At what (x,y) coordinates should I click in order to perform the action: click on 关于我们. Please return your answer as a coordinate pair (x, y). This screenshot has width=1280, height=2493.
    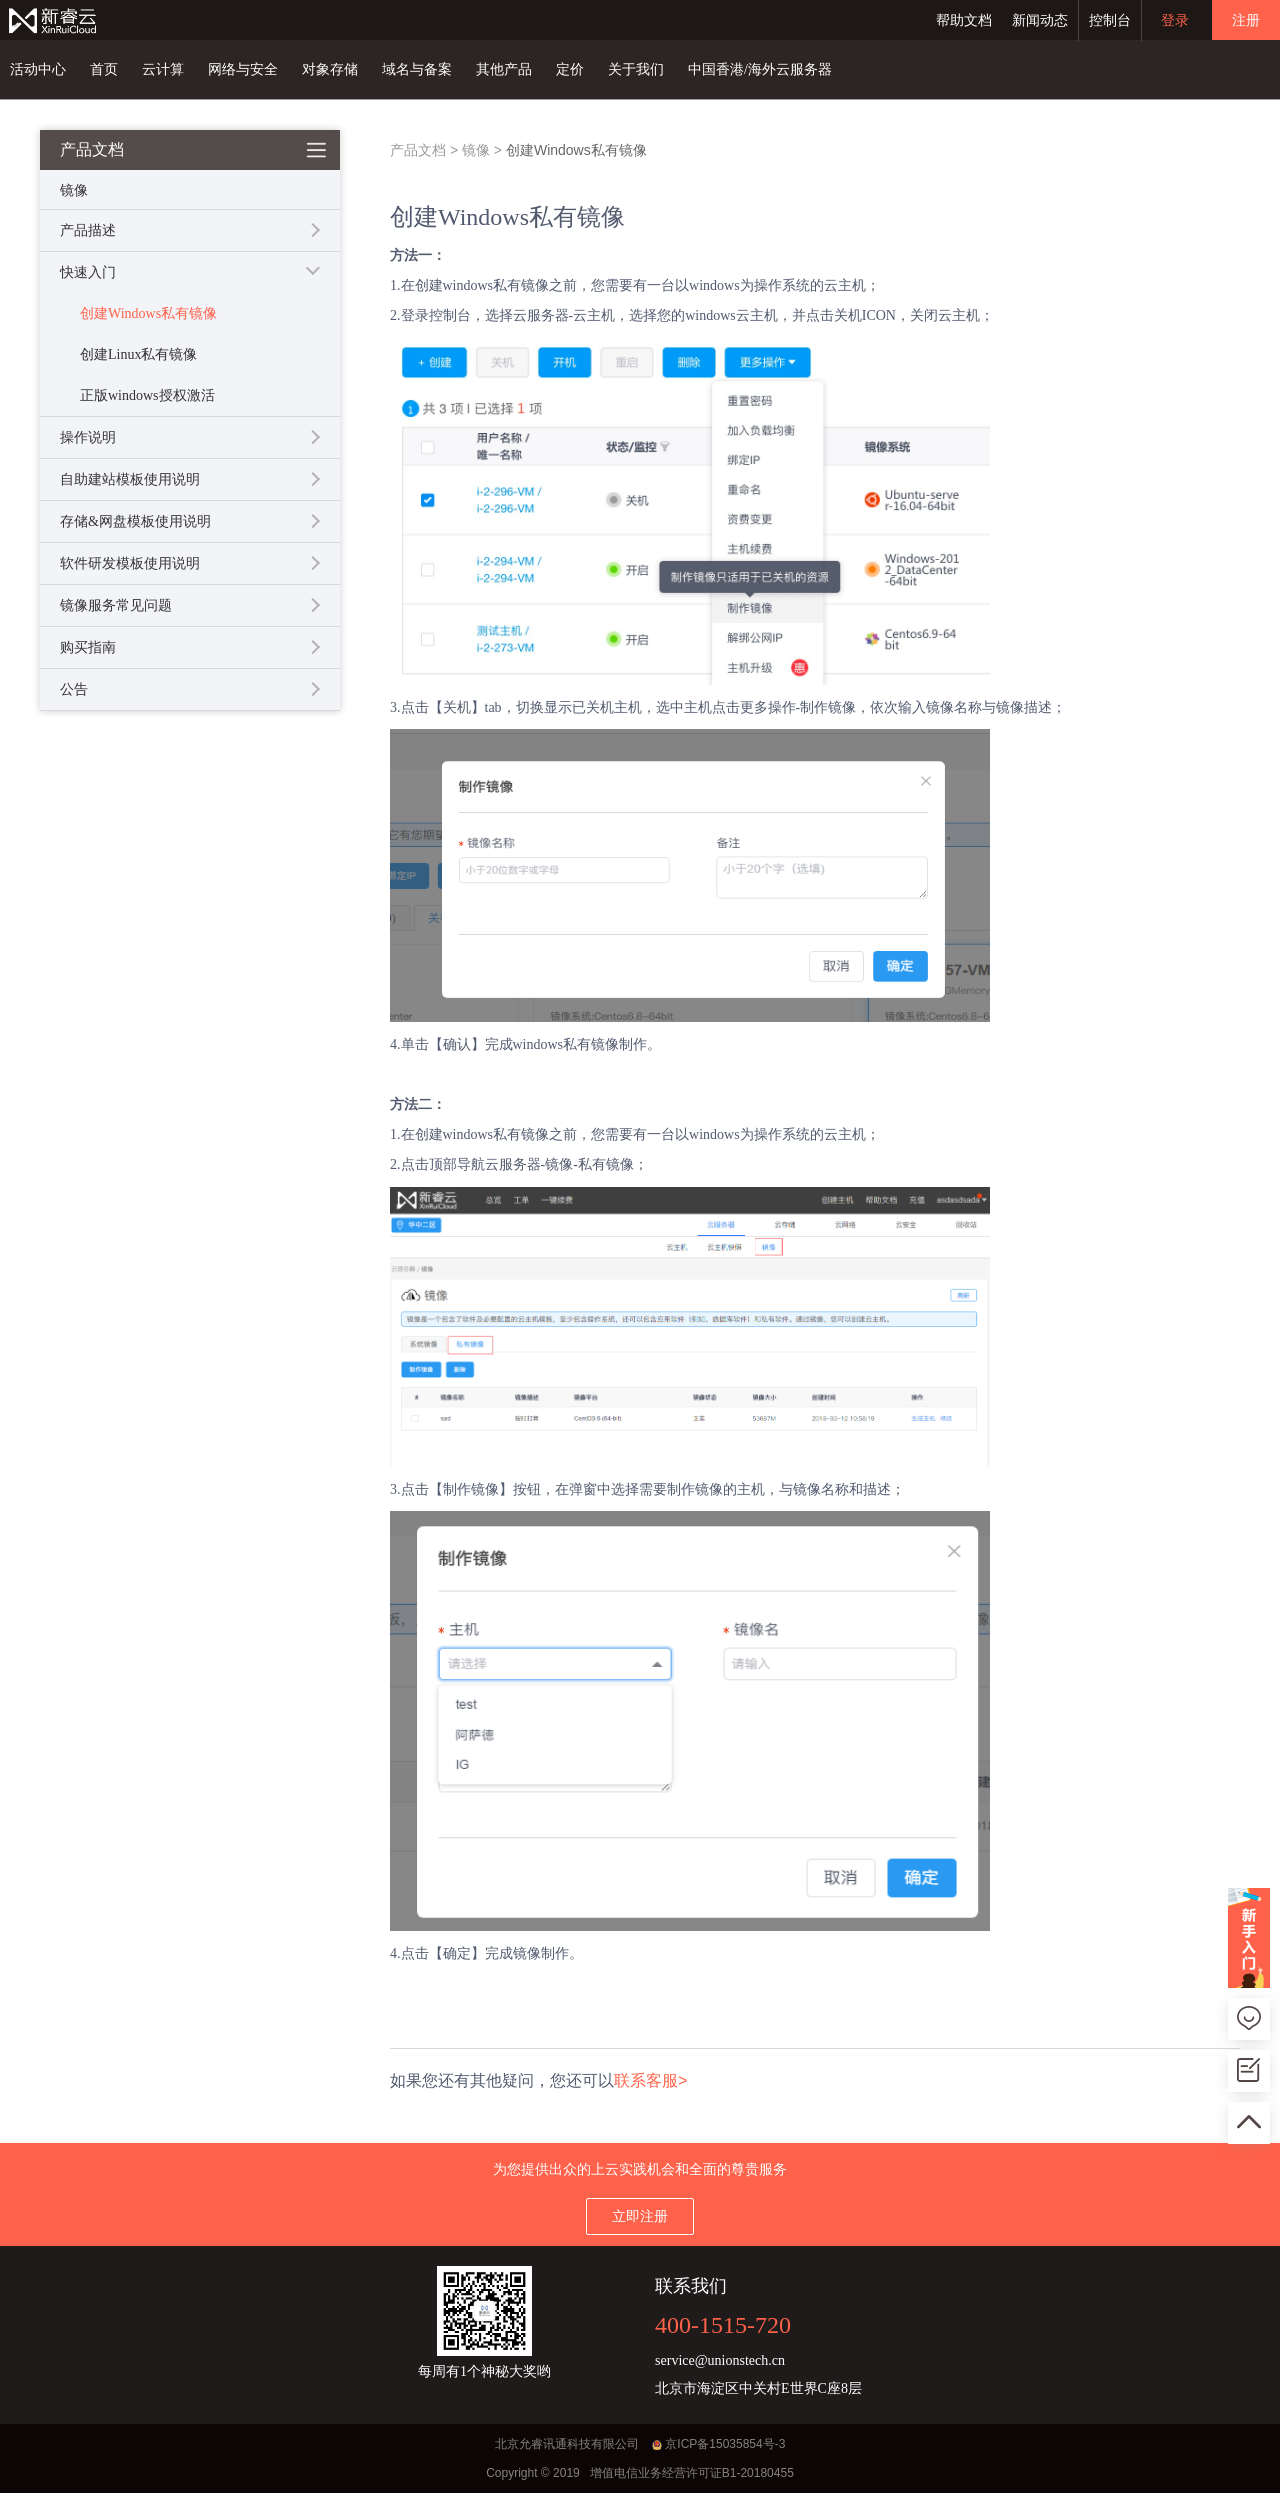
    Looking at the image, I should click on (636, 69).